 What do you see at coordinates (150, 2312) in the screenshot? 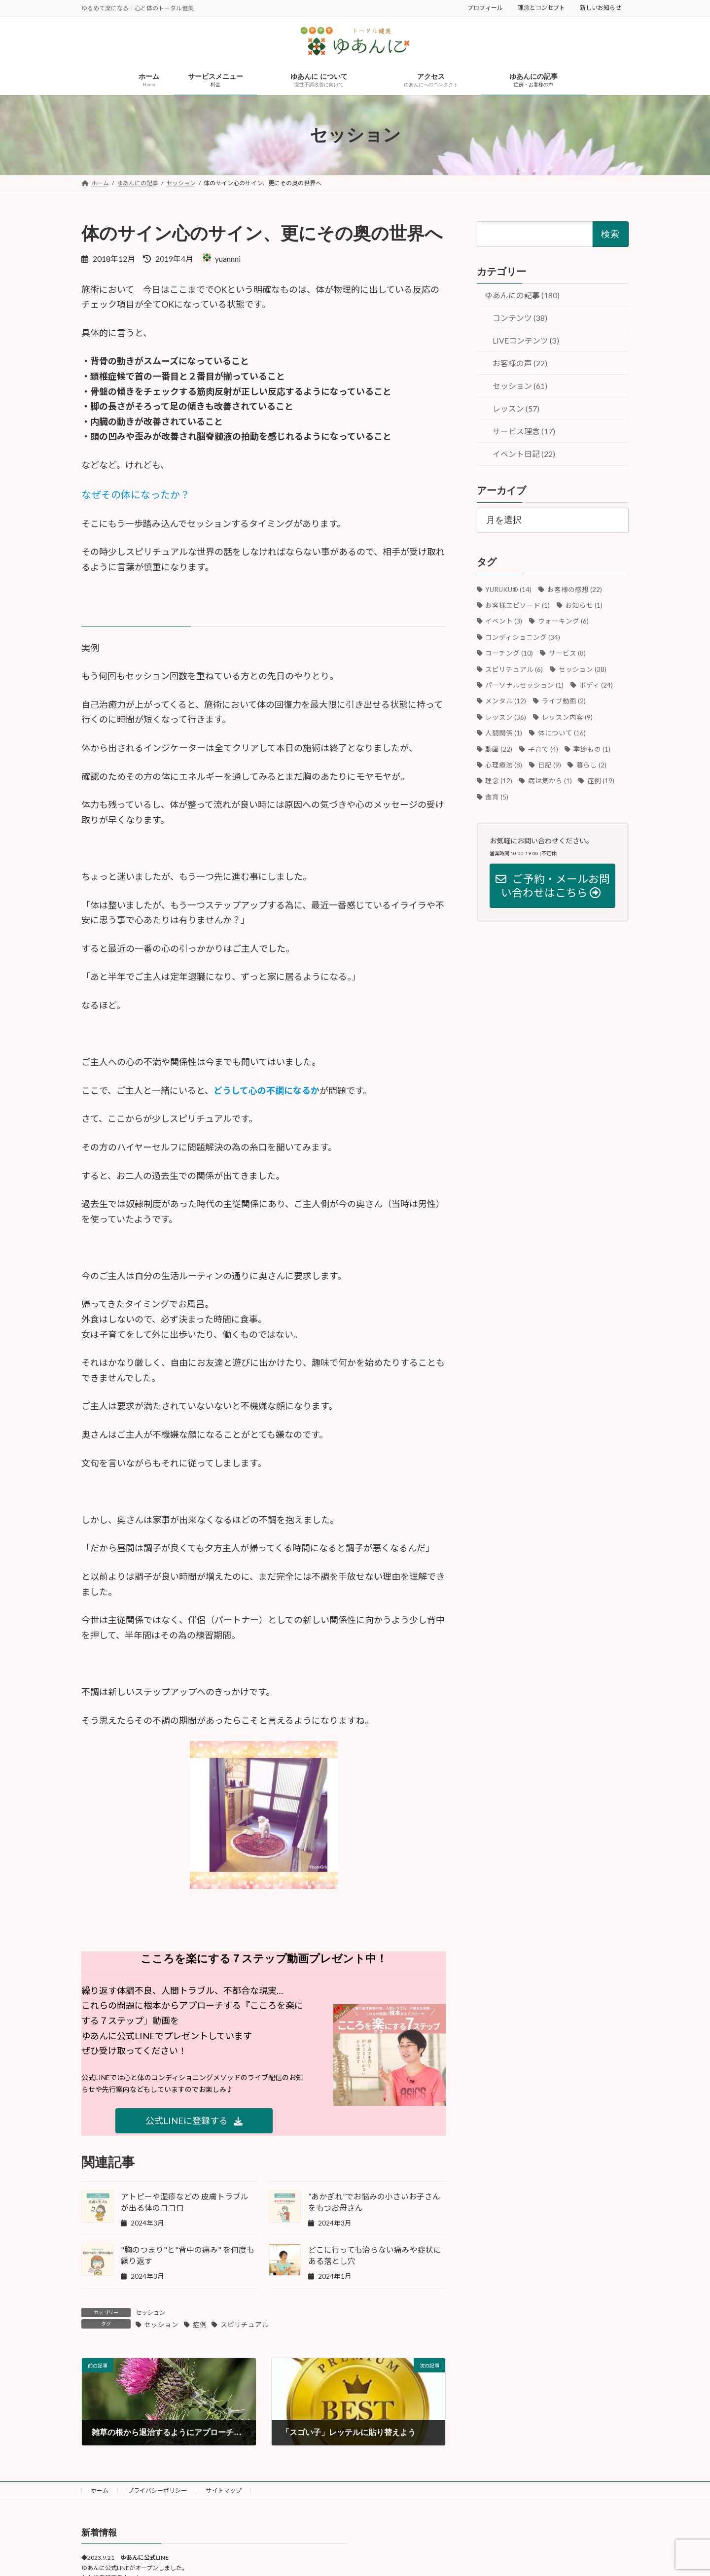
I see `セッション` at bounding box center [150, 2312].